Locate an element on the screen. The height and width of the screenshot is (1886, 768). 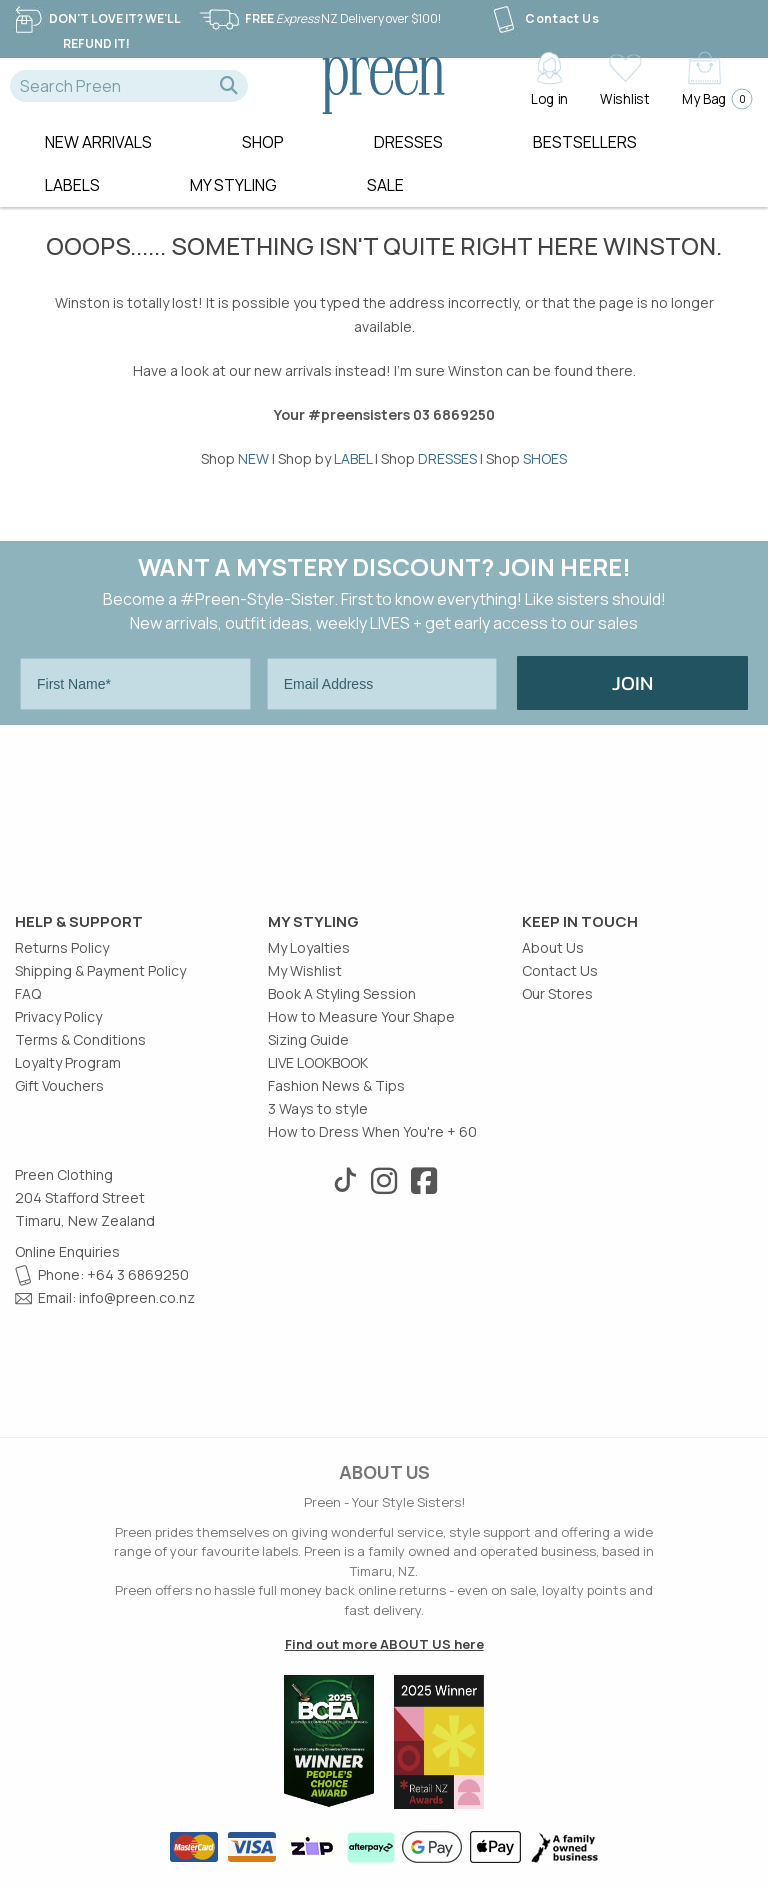
Wishlist is located at coordinates (624, 98).